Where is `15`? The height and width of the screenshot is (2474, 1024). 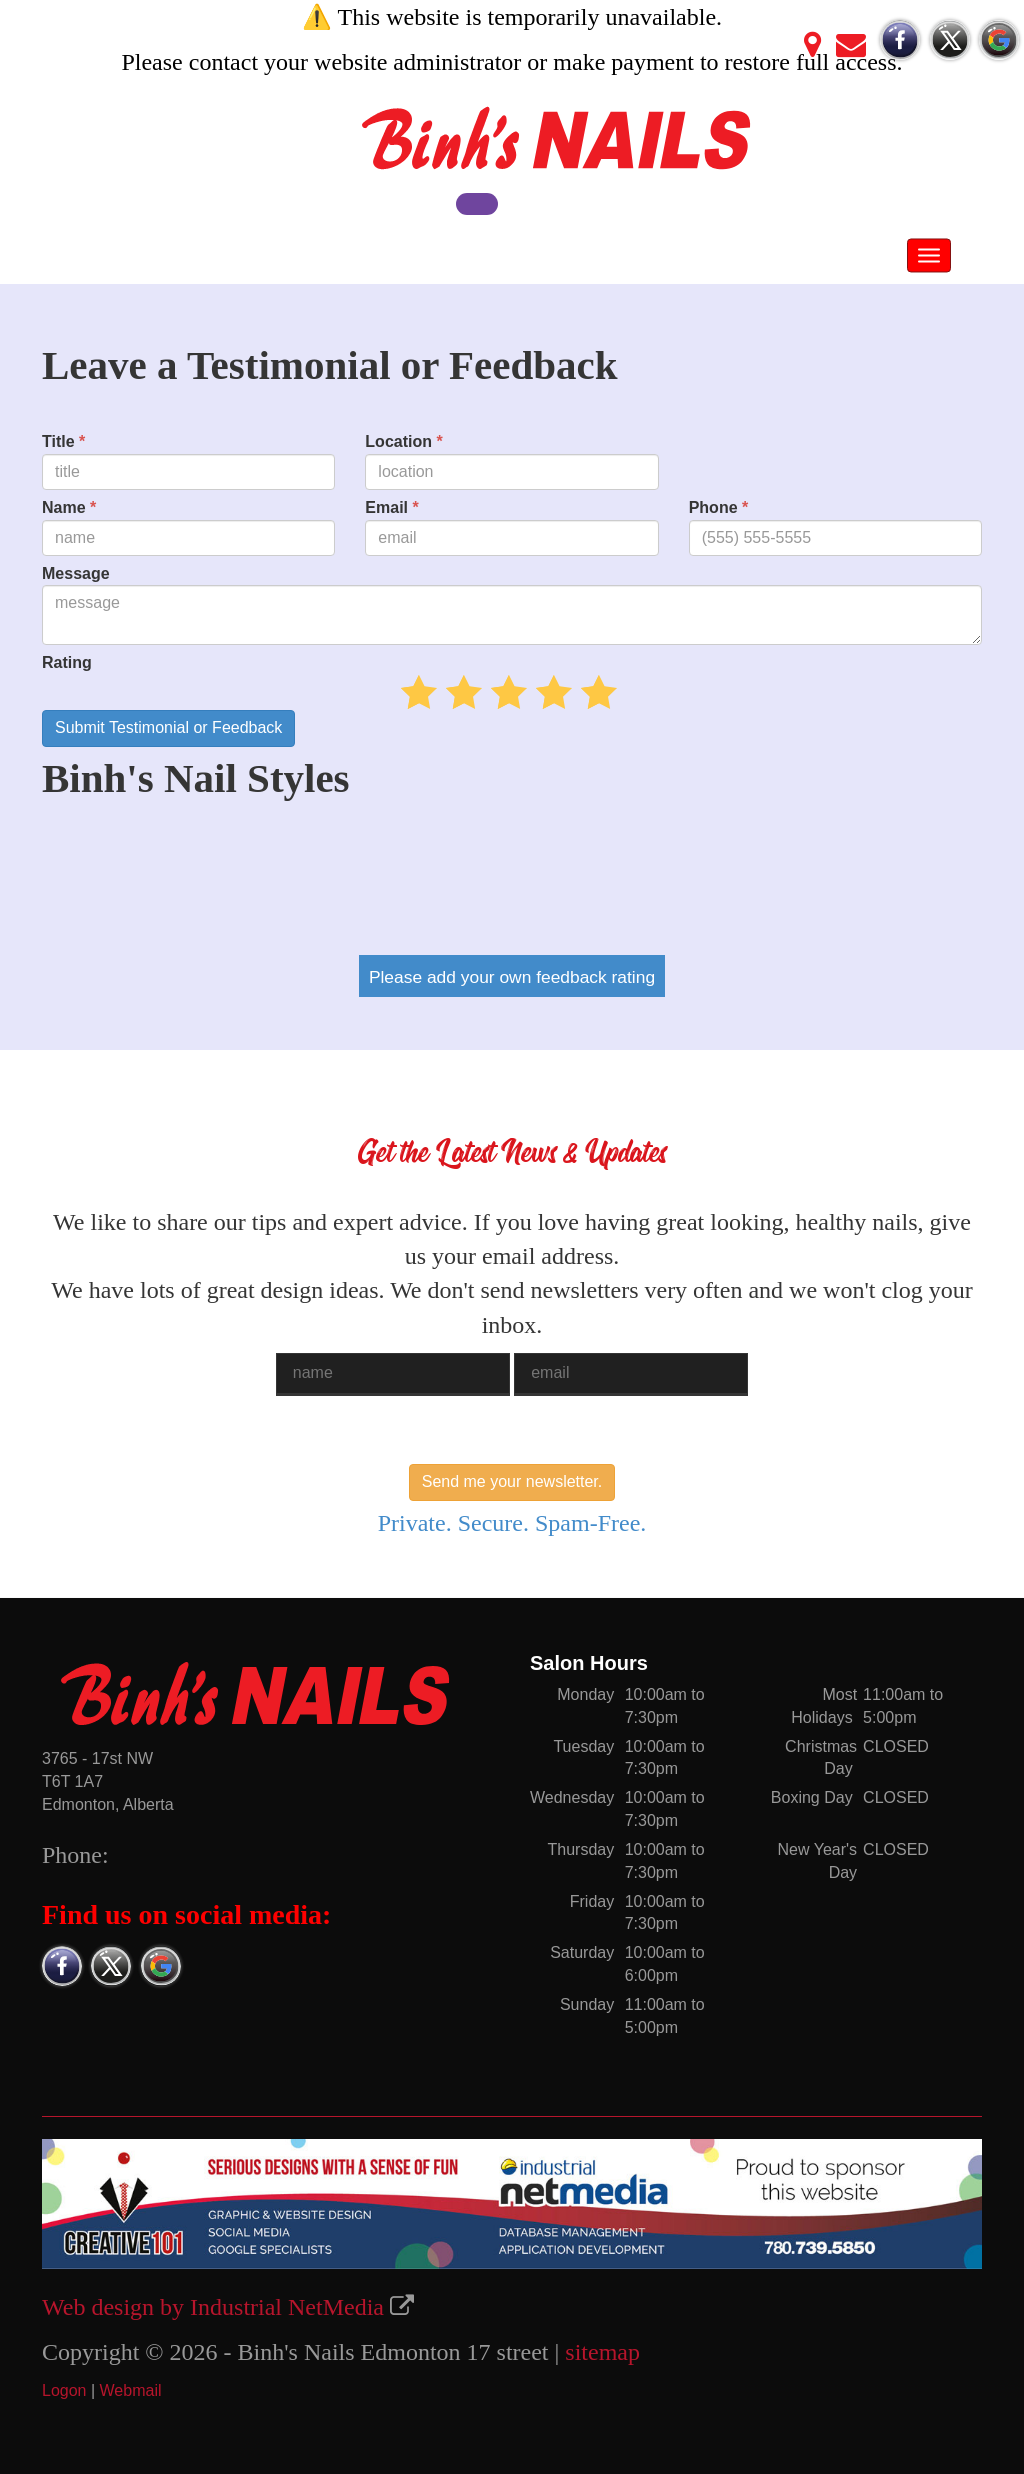 15 is located at coordinates (454, 692).